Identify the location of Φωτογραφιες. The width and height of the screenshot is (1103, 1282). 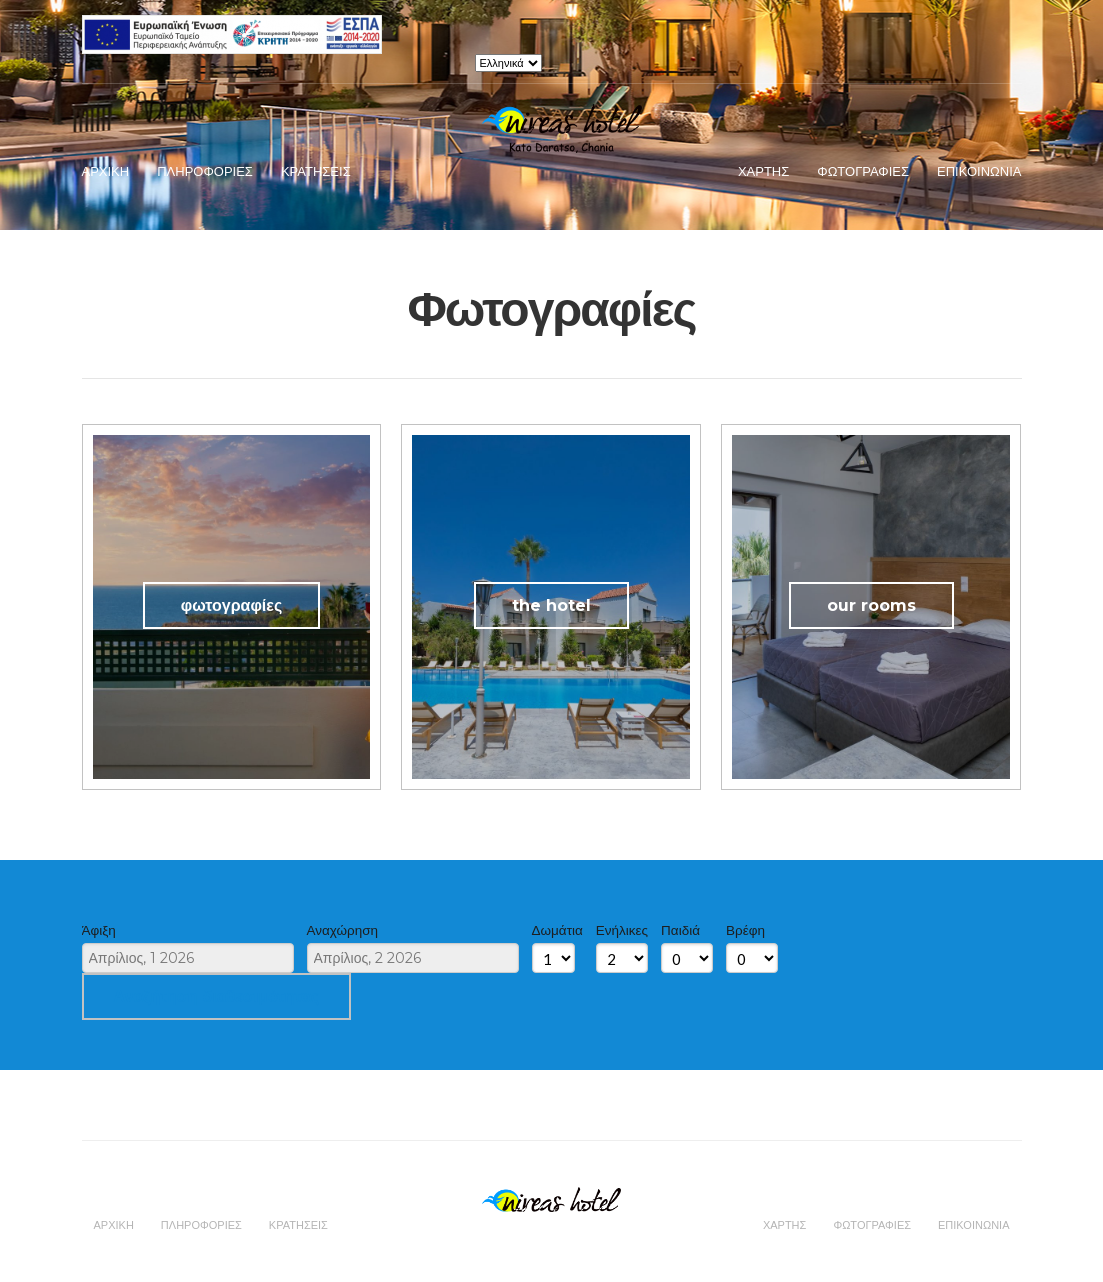
(863, 171).